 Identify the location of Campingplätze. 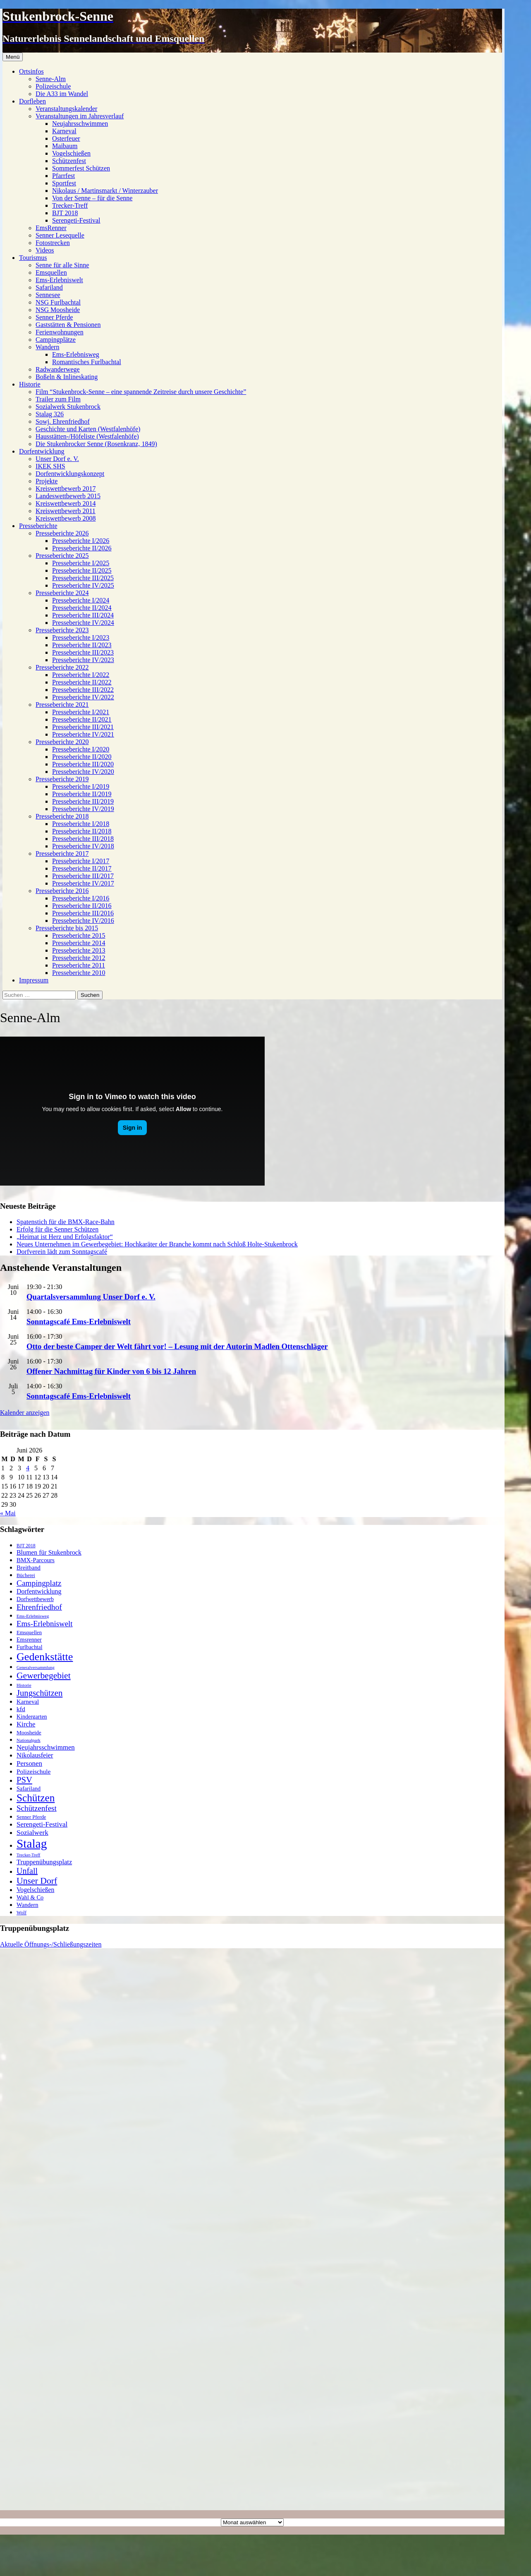
(56, 339).